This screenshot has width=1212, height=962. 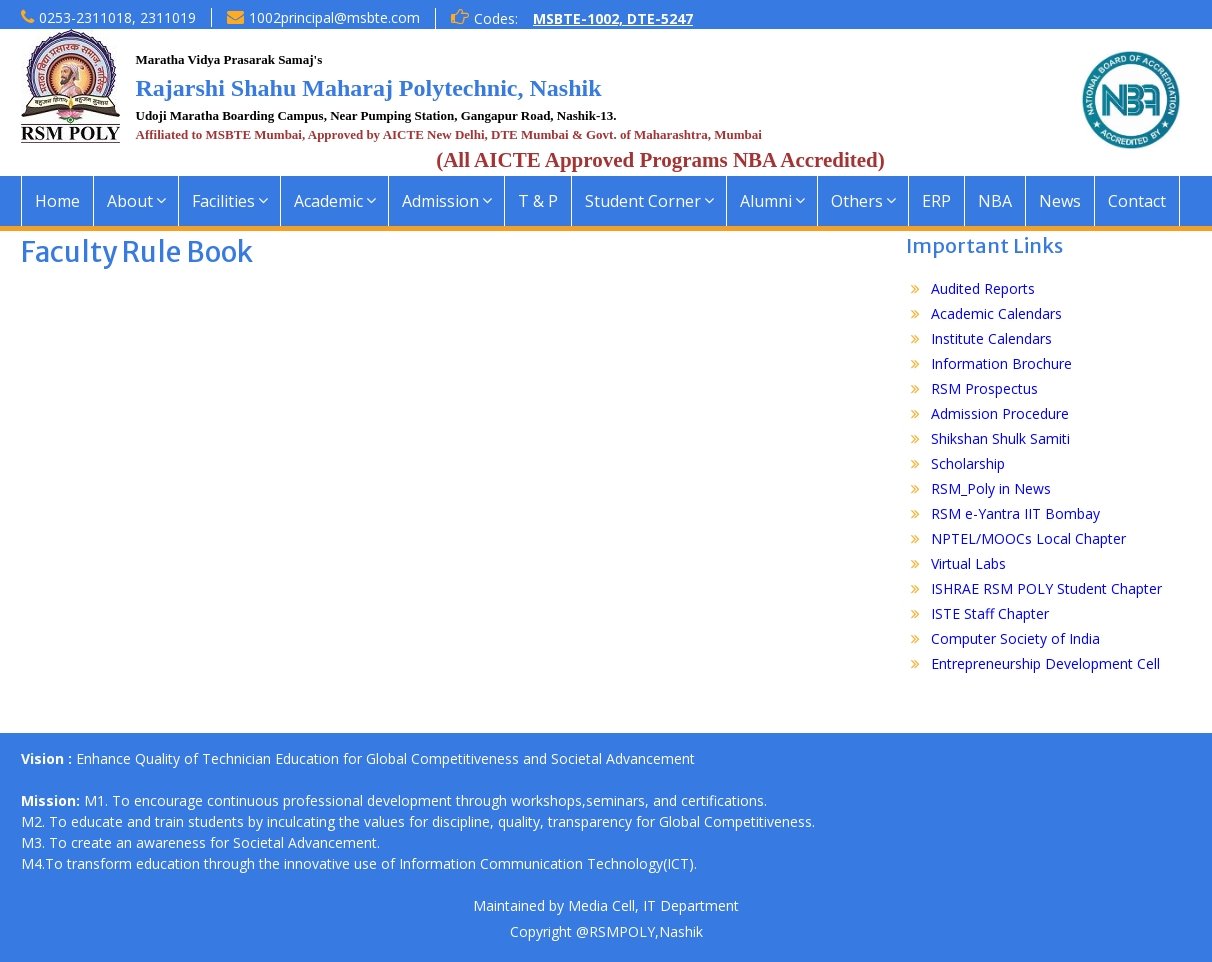 I want to click on MSBTE-1002, DTE-5247, so click(x=613, y=18).